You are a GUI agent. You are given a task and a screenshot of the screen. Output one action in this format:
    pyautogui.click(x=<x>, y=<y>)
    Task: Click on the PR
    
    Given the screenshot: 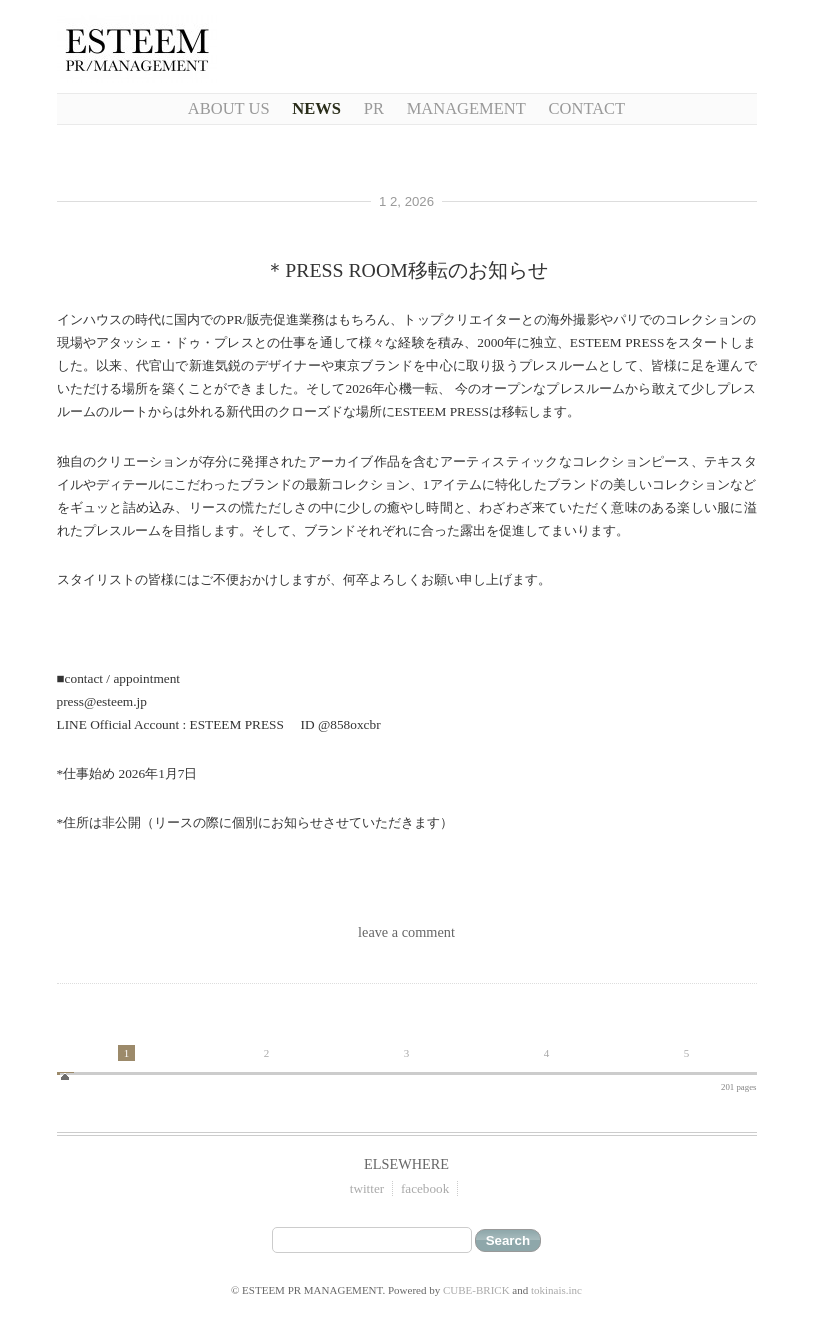 What is the action you would take?
    pyautogui.click(x=374, y=108)
    